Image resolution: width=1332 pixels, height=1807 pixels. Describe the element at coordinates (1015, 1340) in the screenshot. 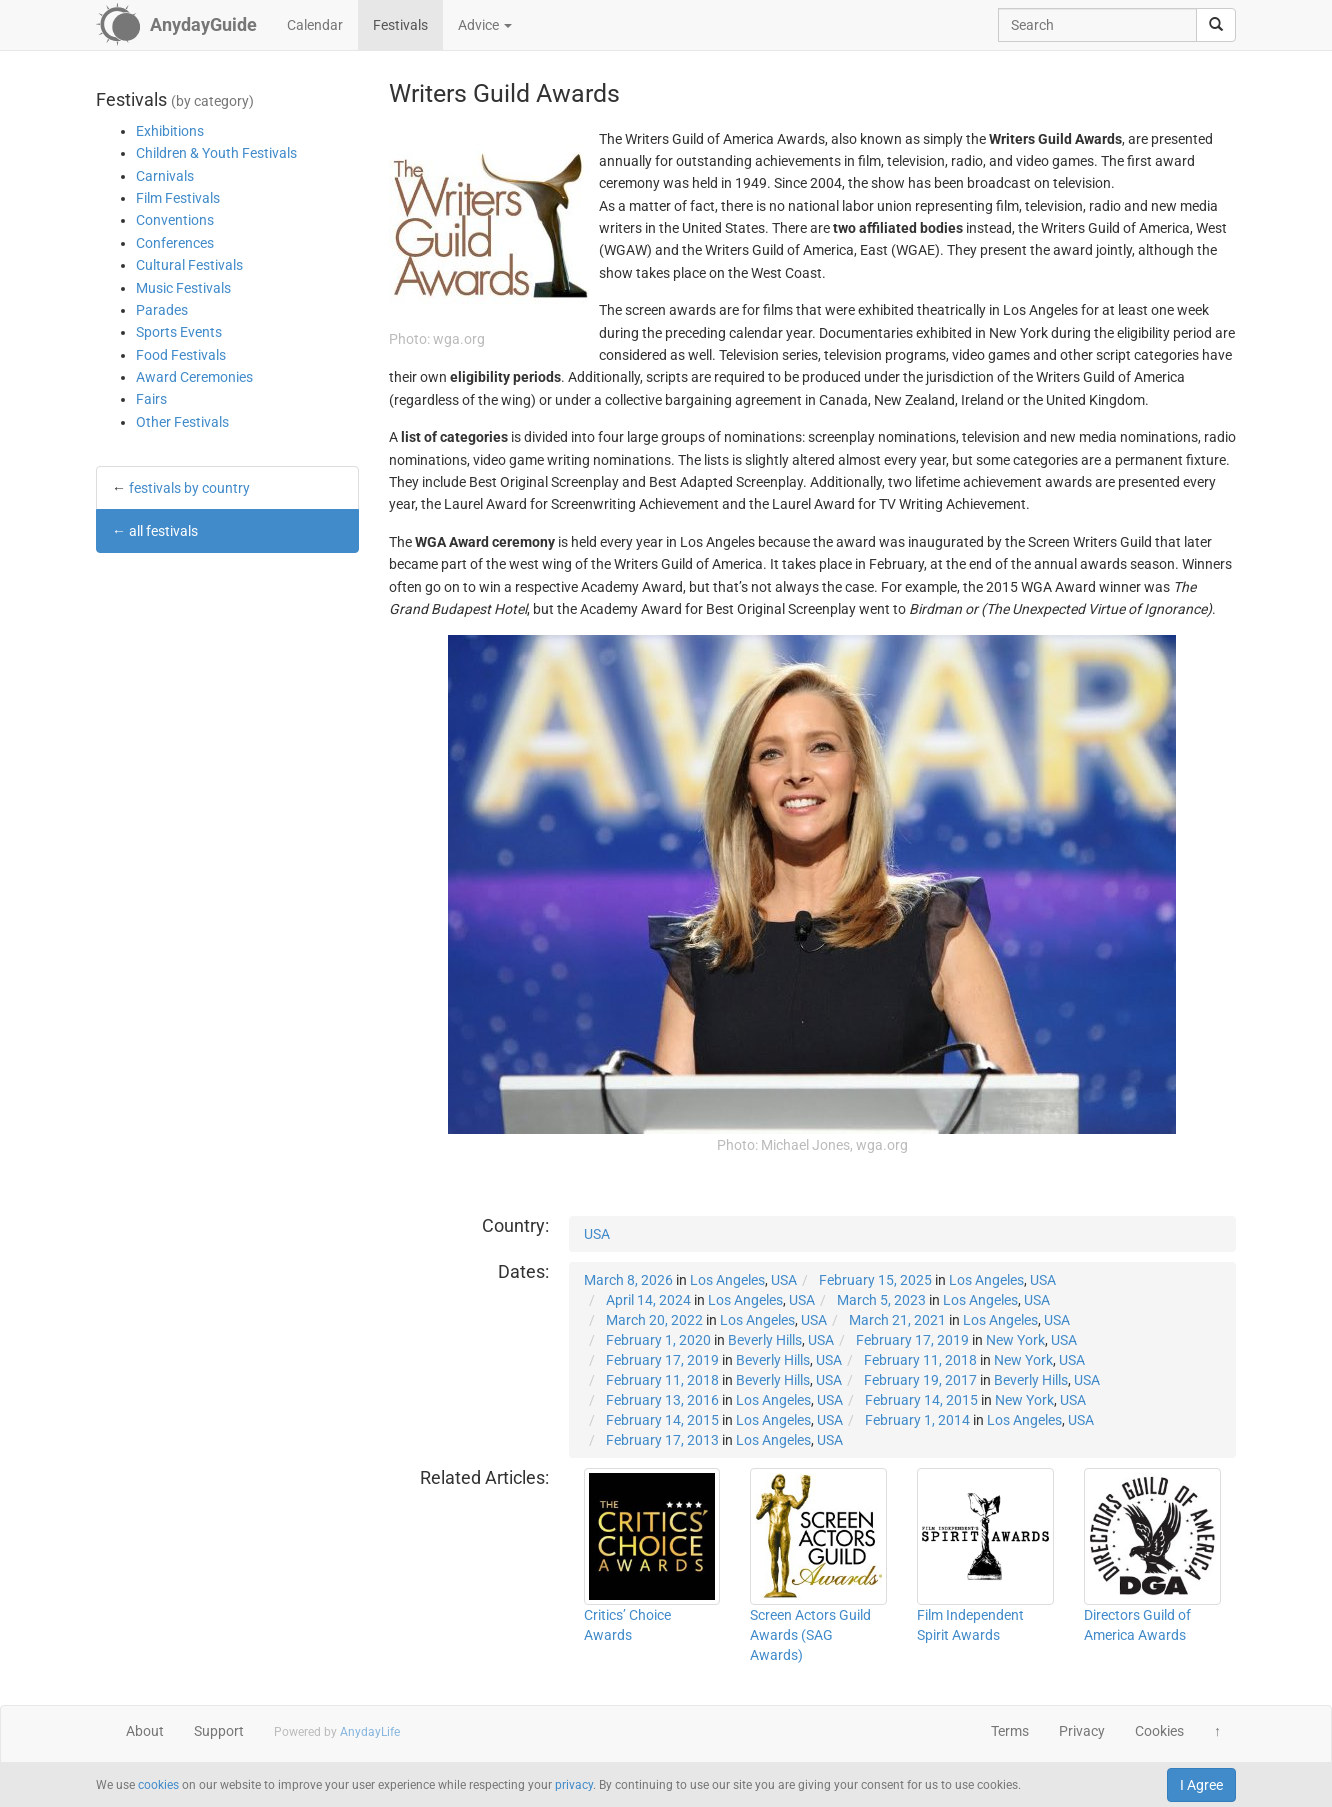

I see `New York` at that location.